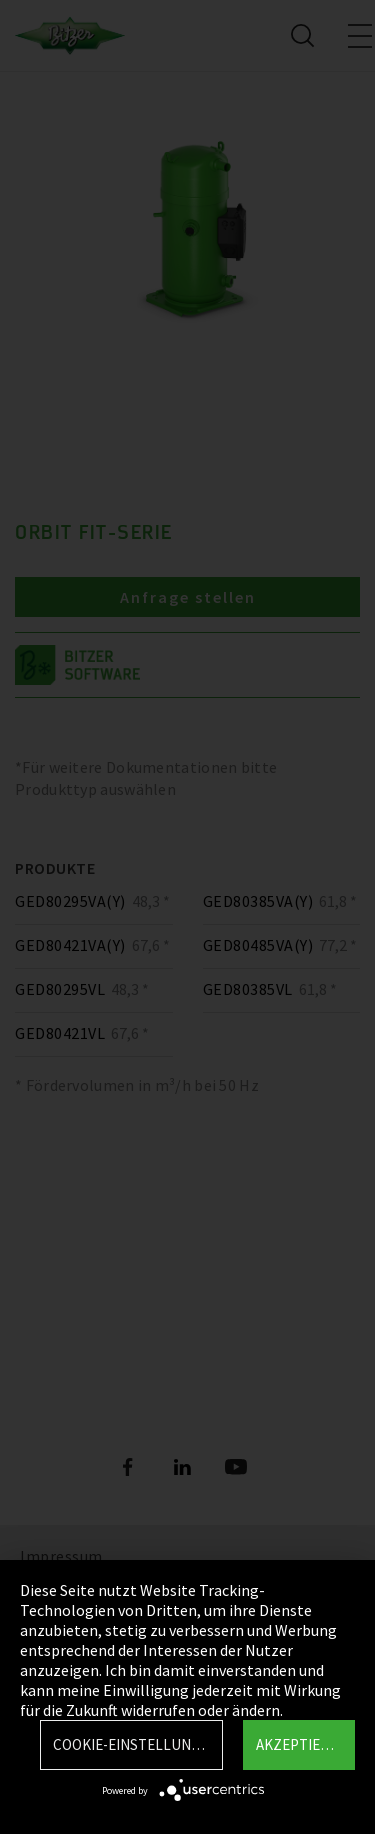 Image resolution: width=375 pixels, height=1834 pixels. Describe the element at coordinates (135, 1744) in the screenshot. I see `Cookie-Einstellungen` at that location.